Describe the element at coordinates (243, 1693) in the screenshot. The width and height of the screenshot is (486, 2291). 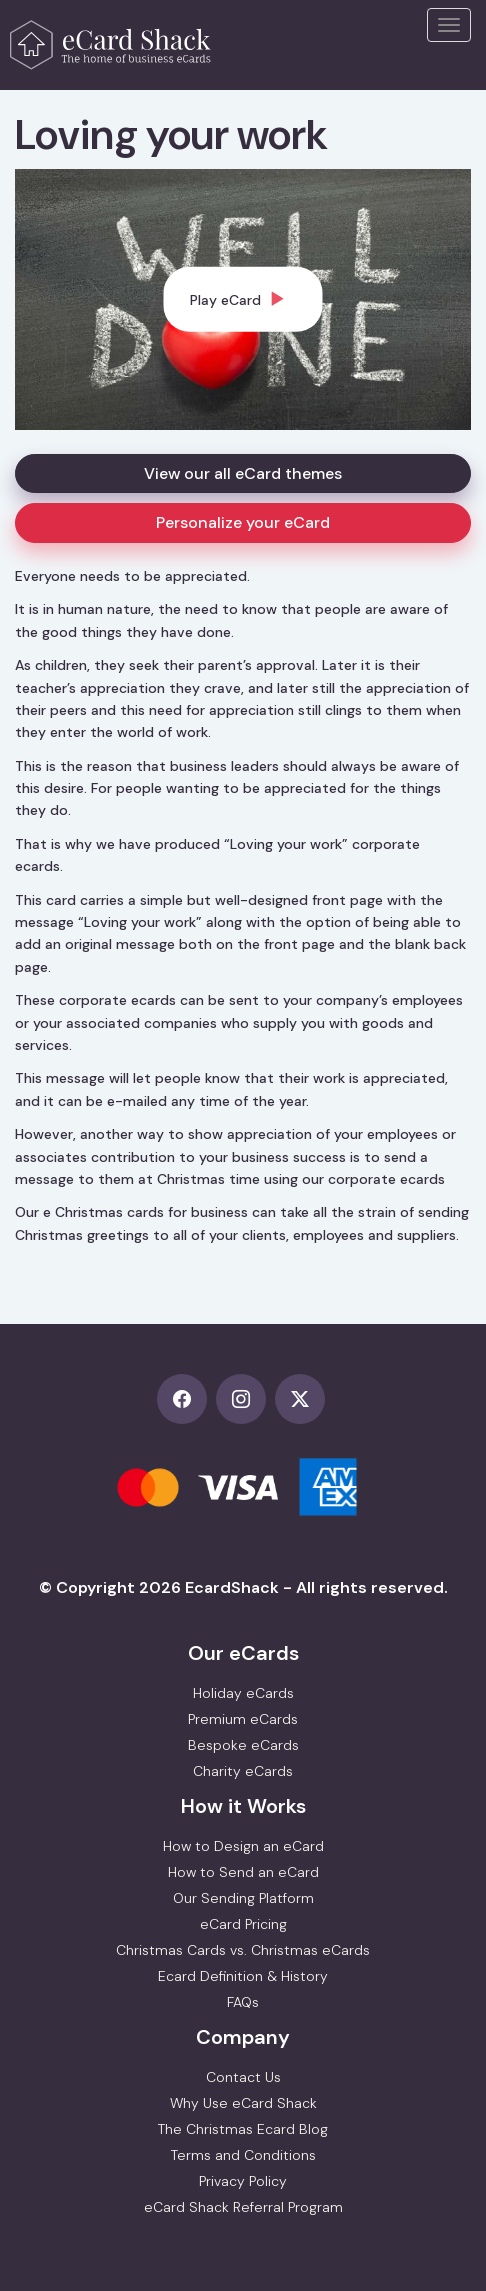
I see `Holiday eCards` at that location.